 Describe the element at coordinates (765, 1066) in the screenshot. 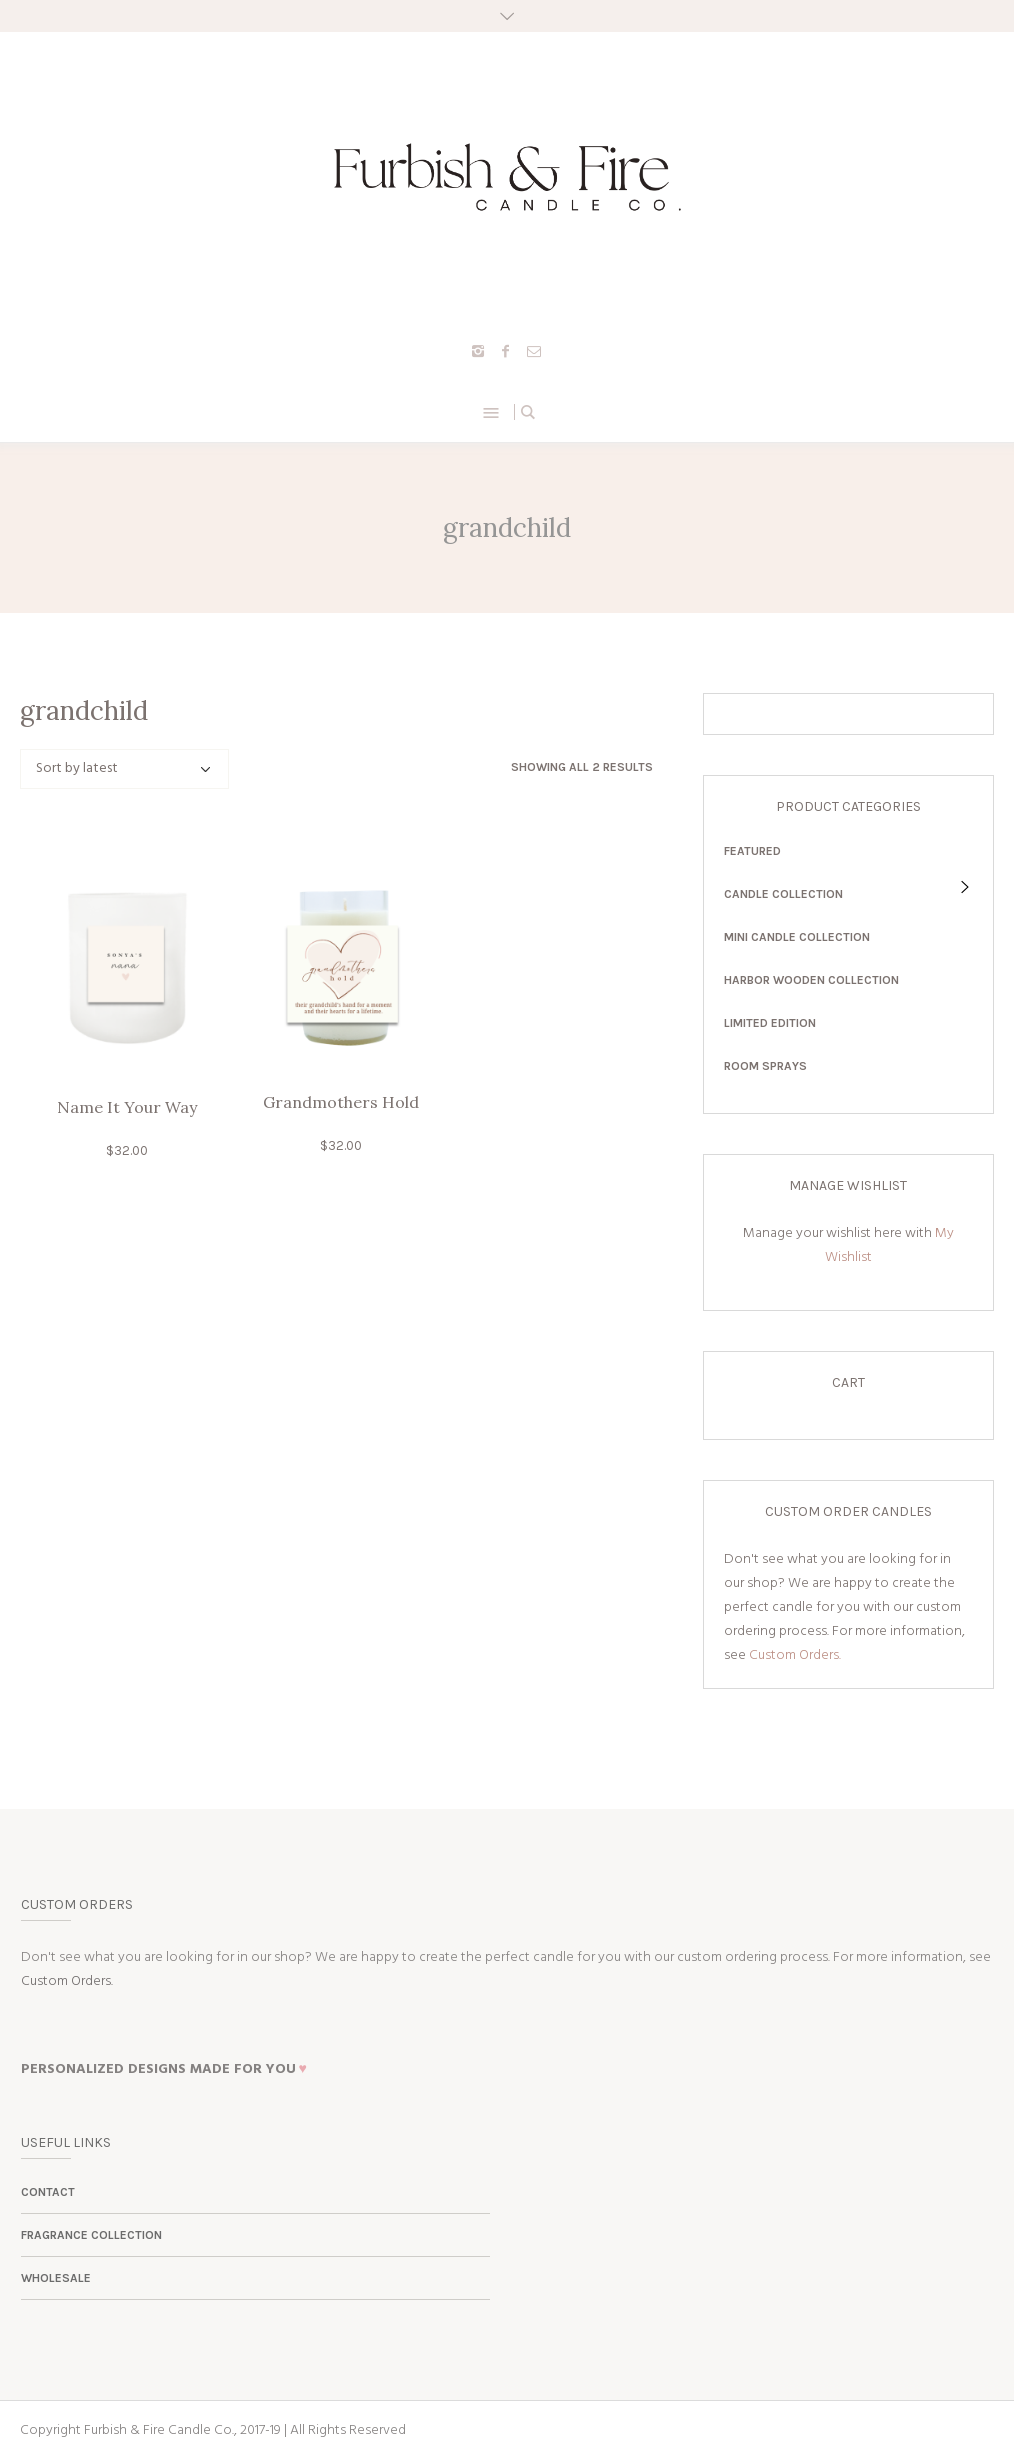

I see `Room Sprays` at that location.